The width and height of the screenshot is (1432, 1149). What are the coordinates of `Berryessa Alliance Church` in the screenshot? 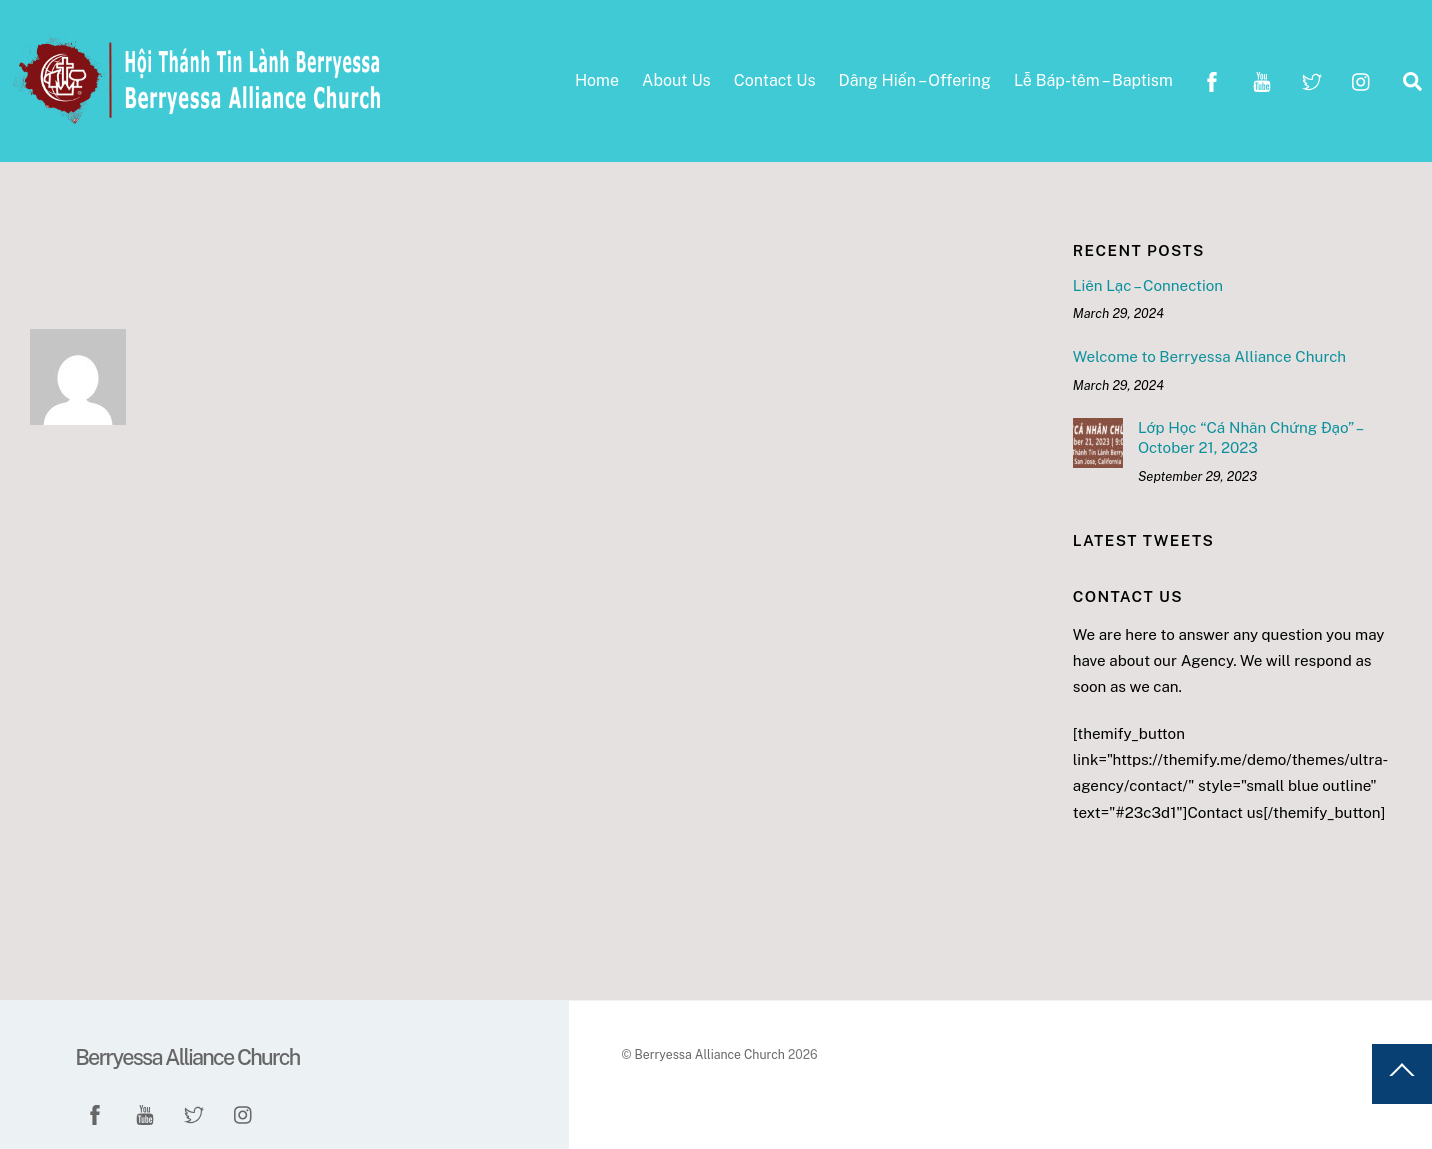 It's located at (709, 1054).